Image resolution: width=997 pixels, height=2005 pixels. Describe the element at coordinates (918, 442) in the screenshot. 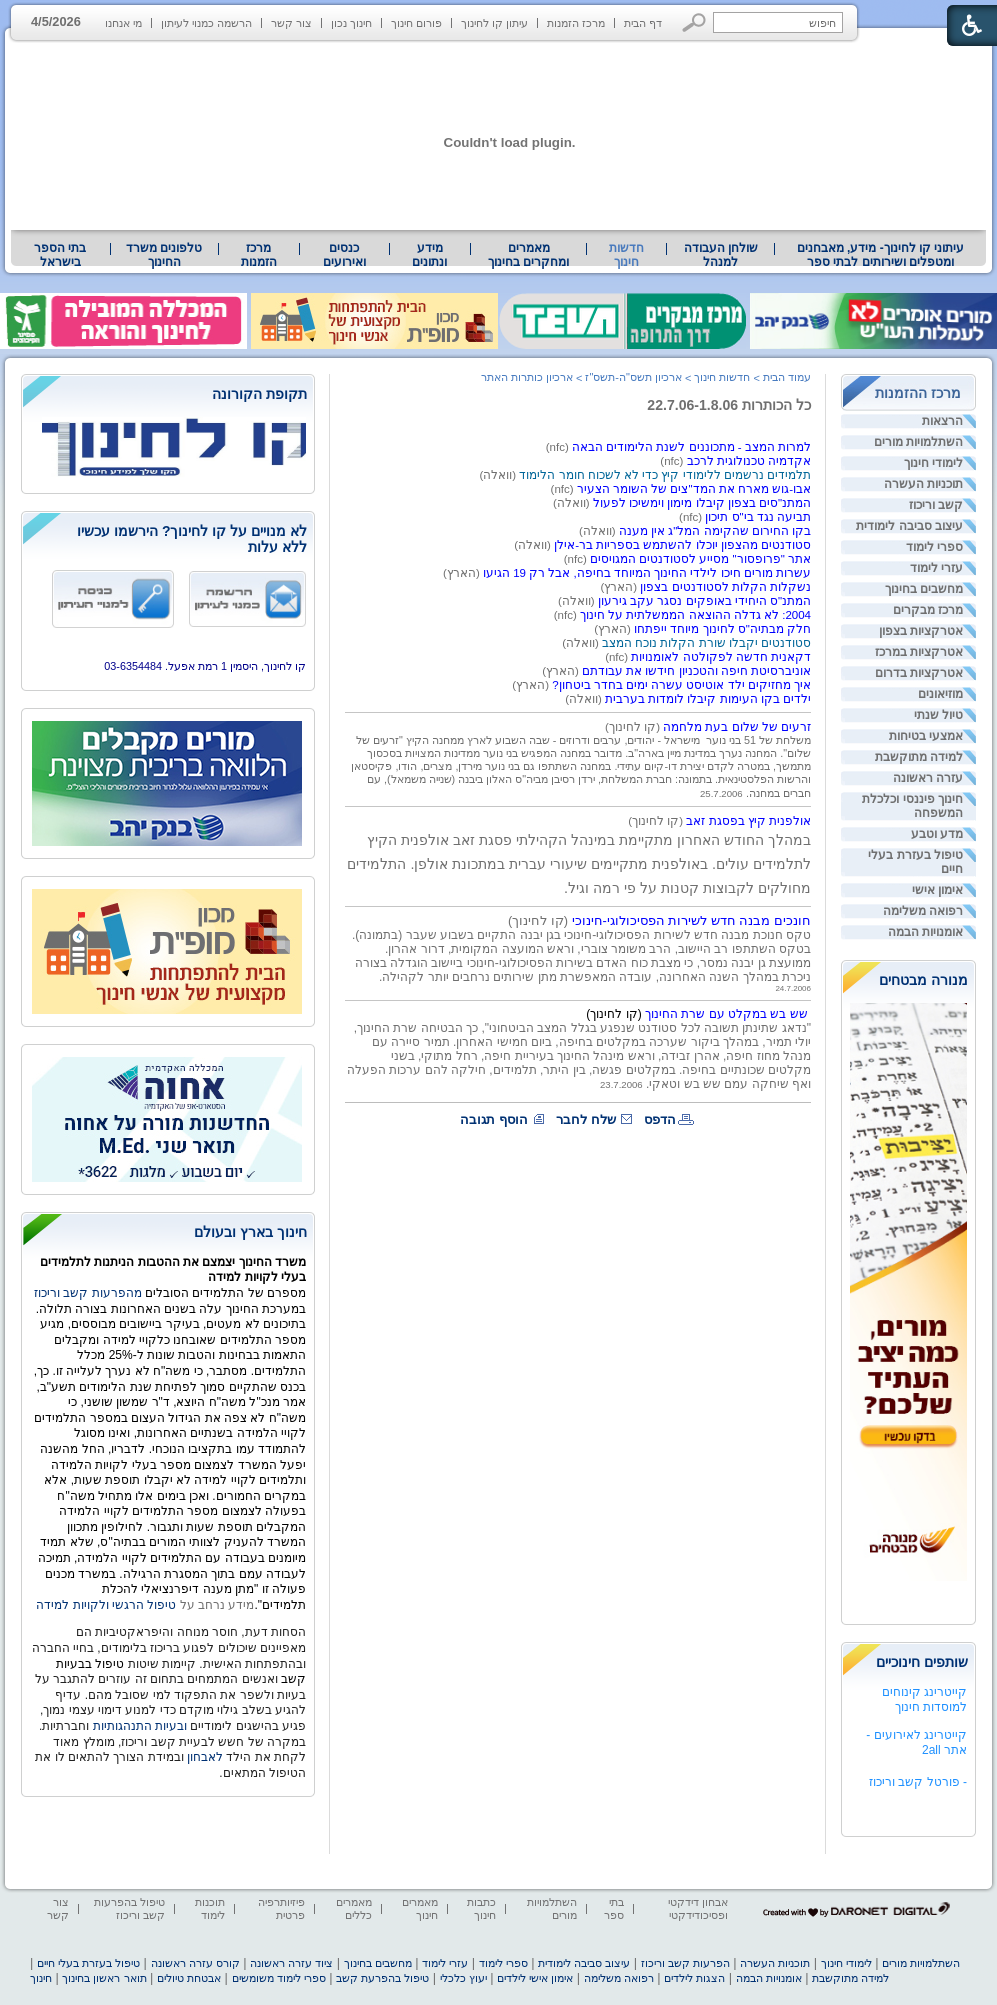

I see `השתלמויות מורים` at that location.